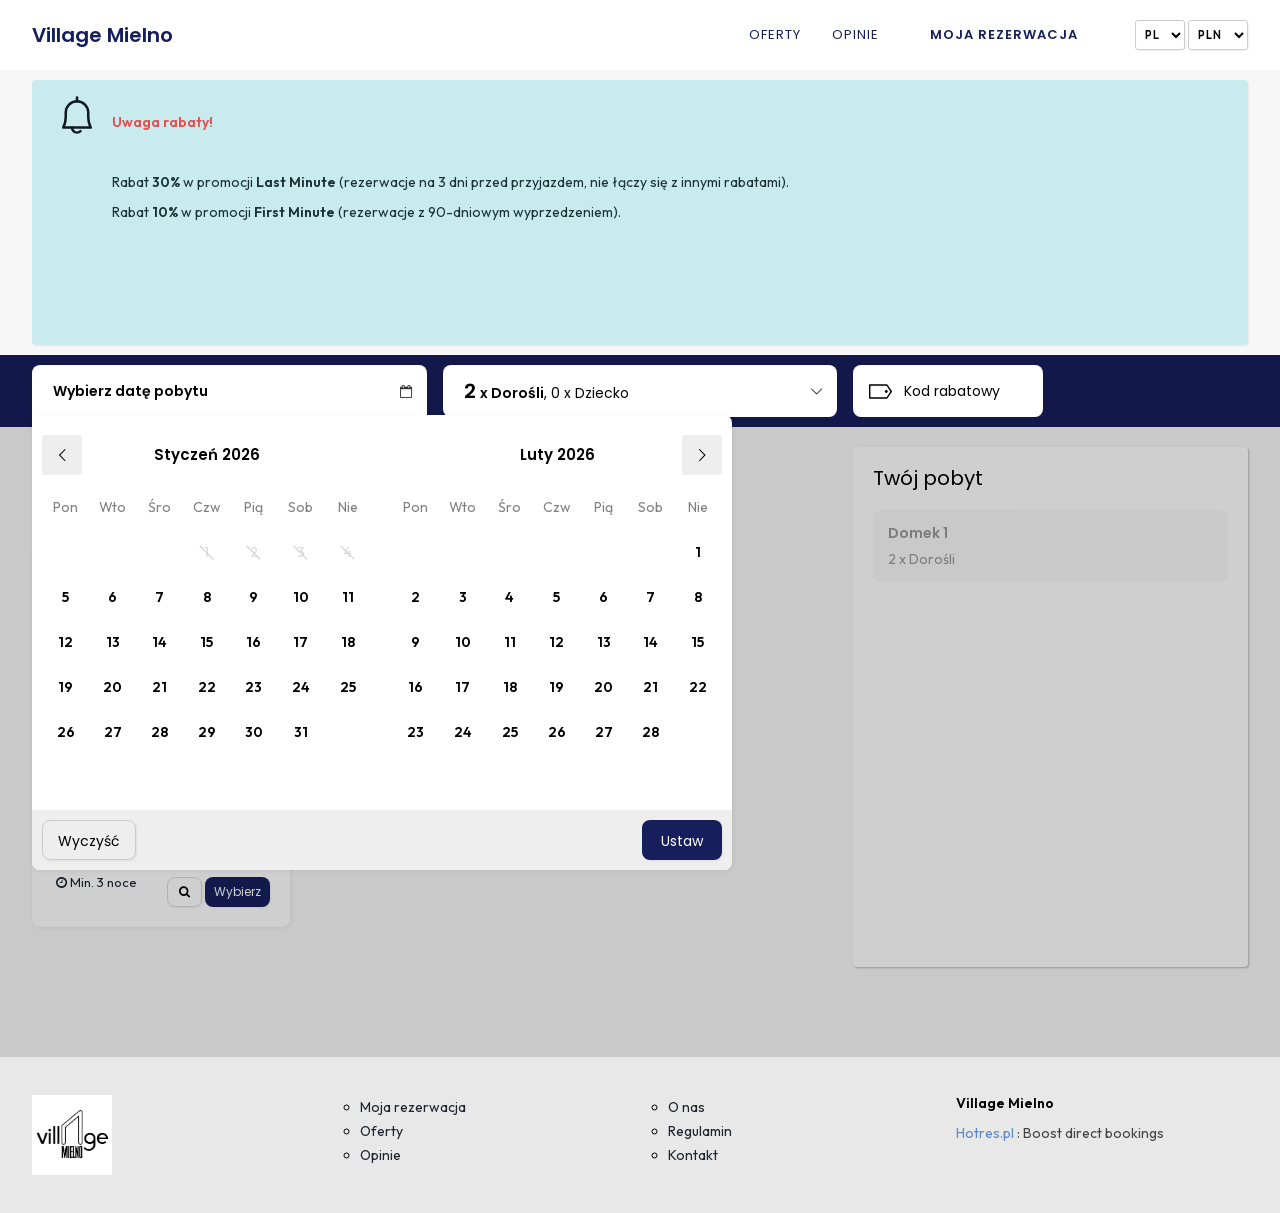  What do you see at coordinates (985, 1133) in the screenshot?
I see `Hotres.pl` at bounding box center [985, 1133].